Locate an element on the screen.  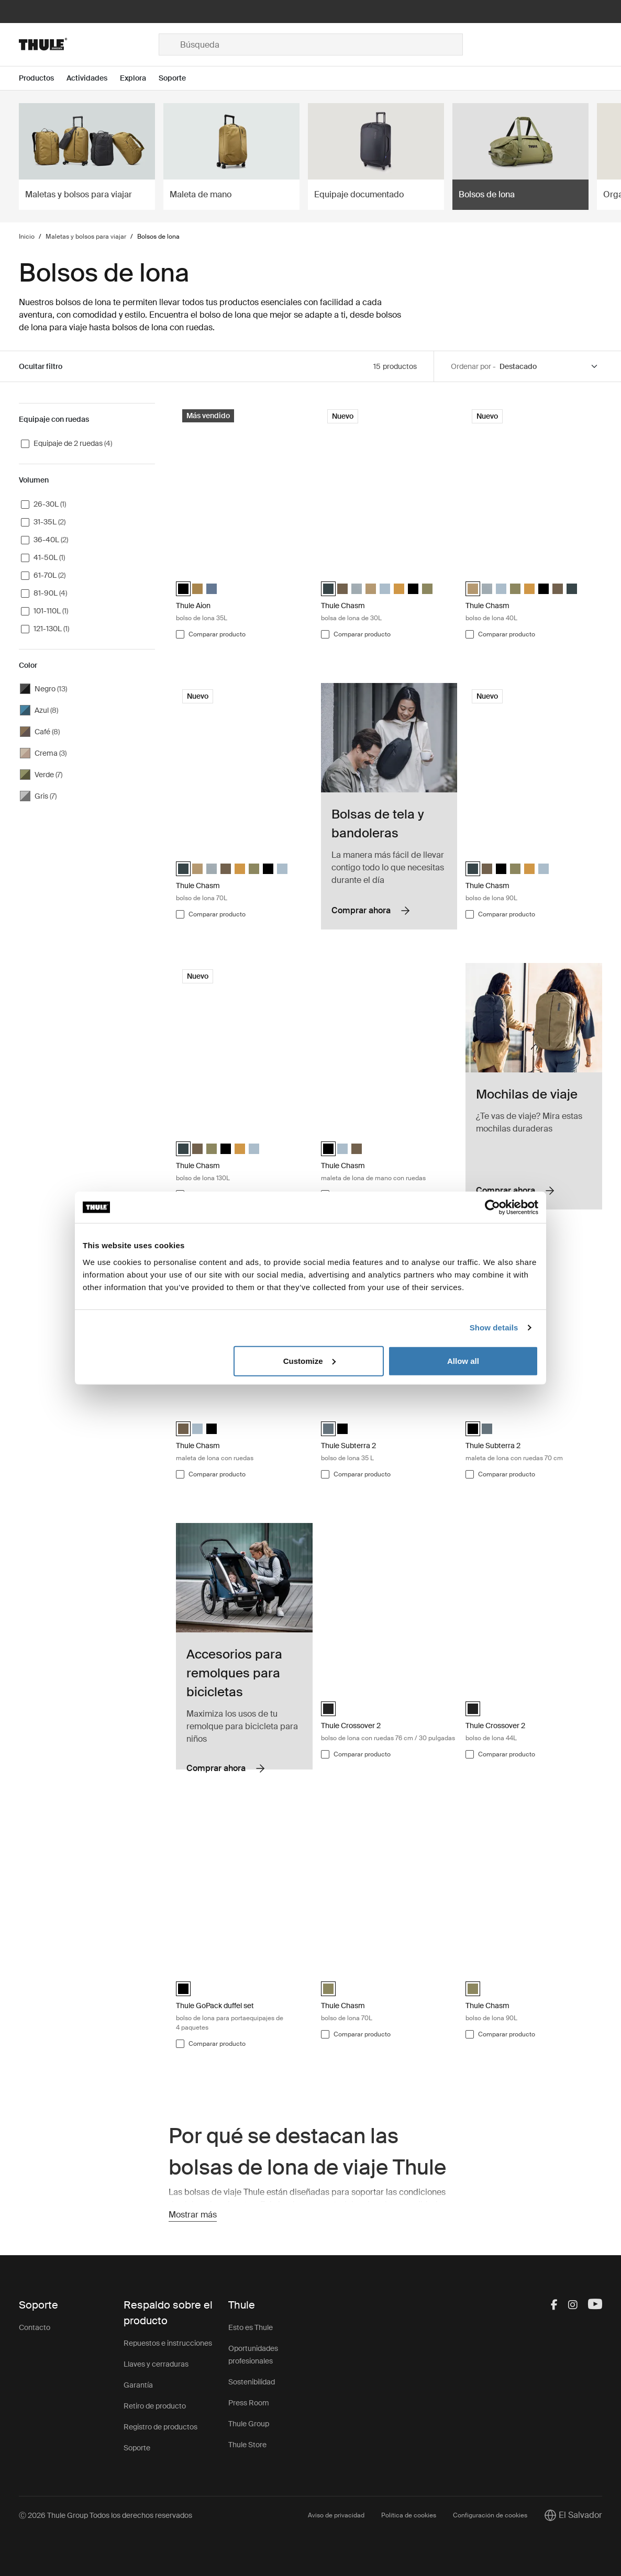
Ⓒ 2026 Thule Group Todos los derechos reservados is located at coordinates (105, 2515).